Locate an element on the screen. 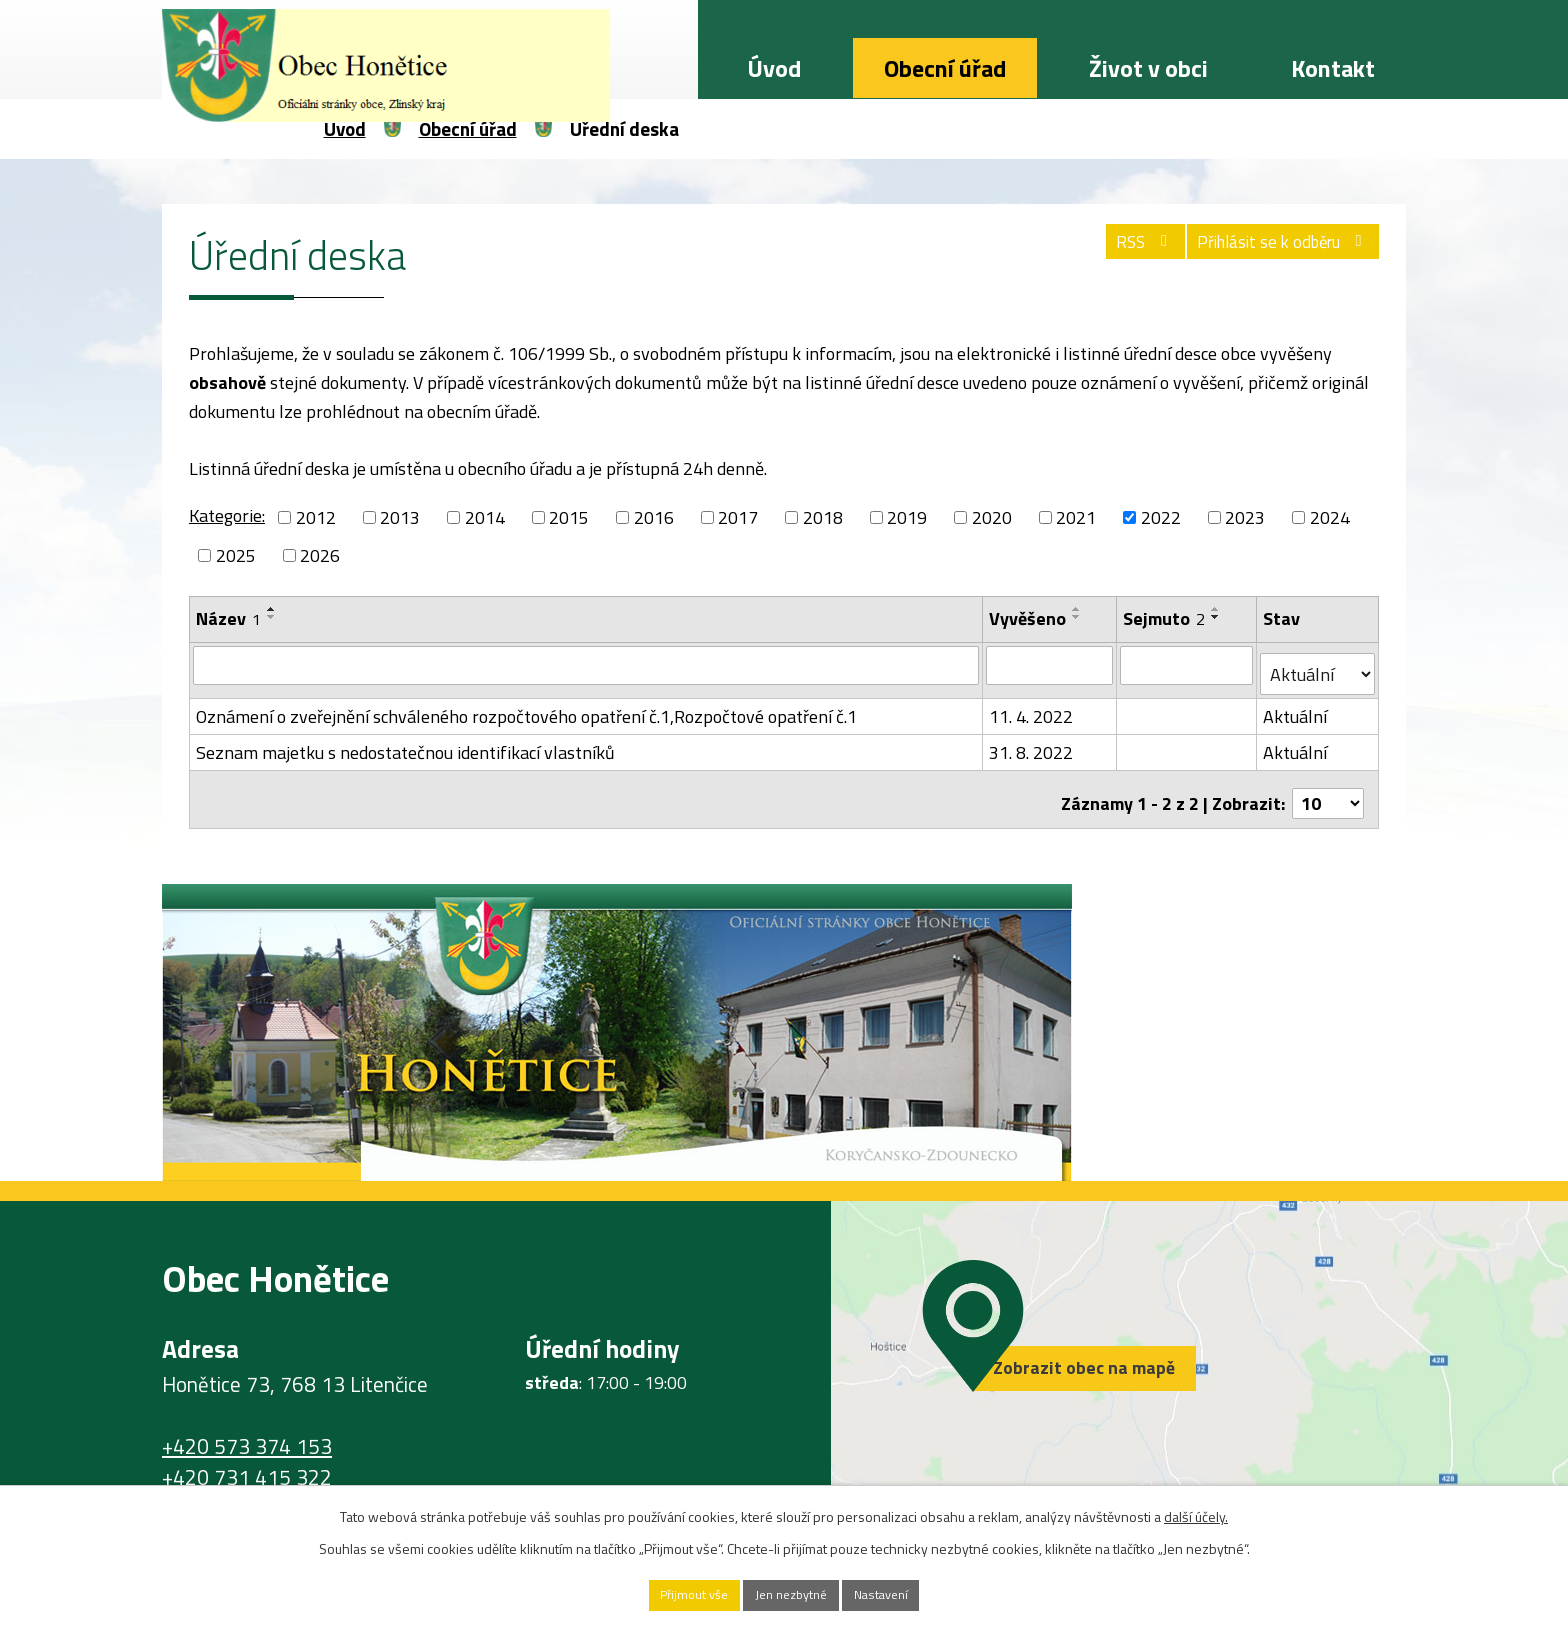  31. 8. 2022 is located at coordinates (1032, 743).